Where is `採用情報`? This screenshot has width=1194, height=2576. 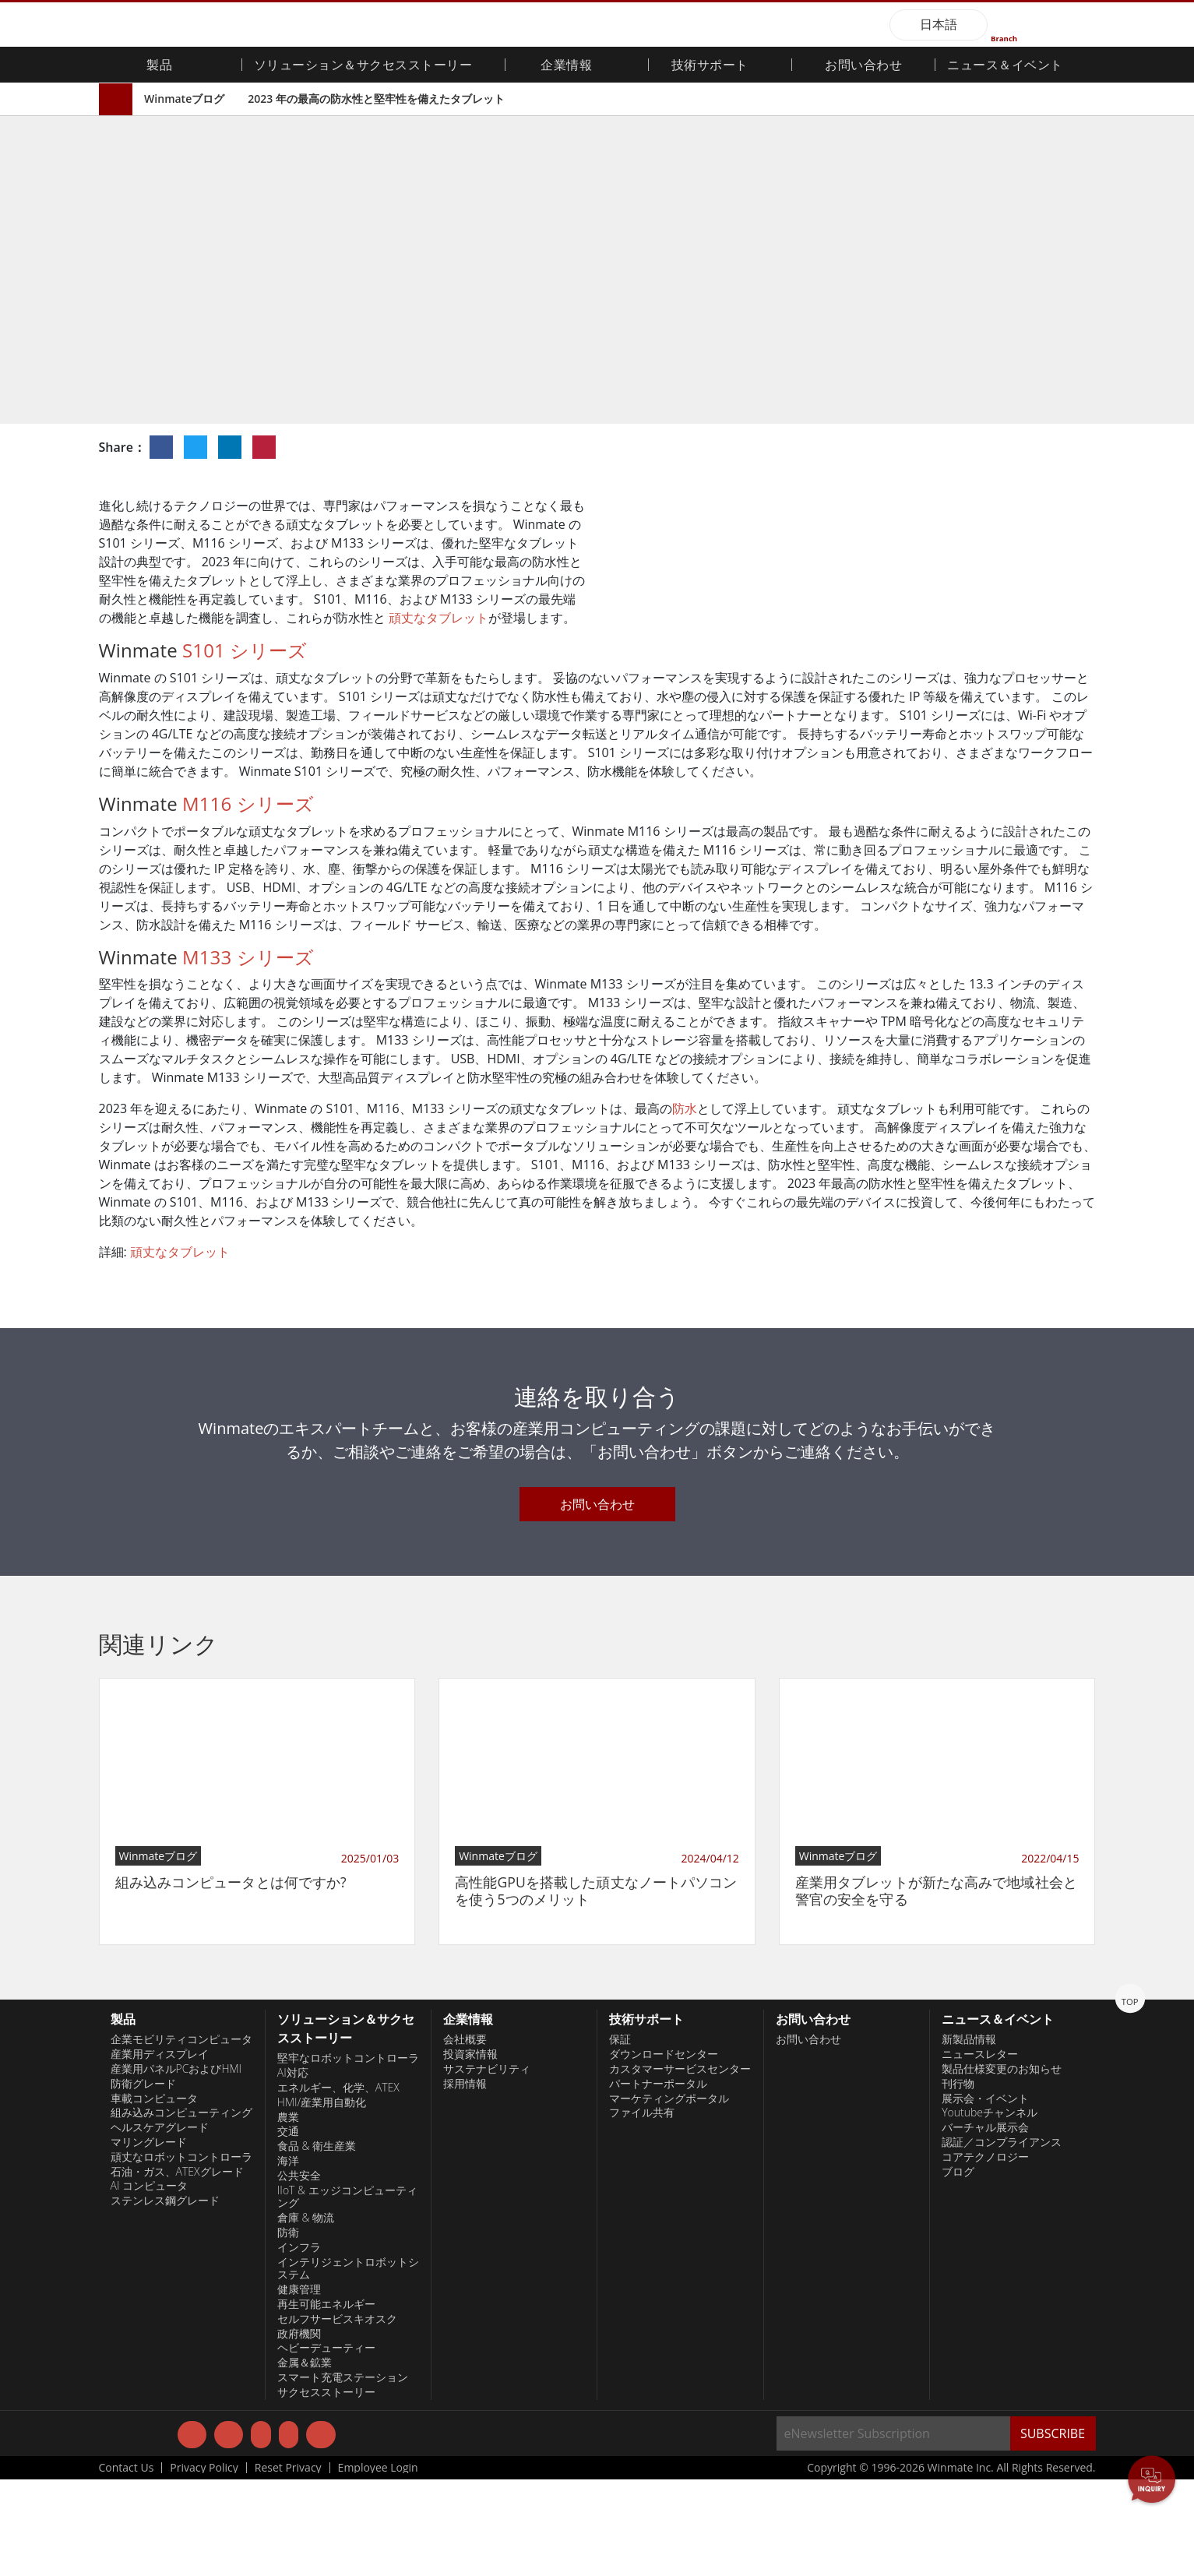 採用情報 is located at coordinates (465, 2180).